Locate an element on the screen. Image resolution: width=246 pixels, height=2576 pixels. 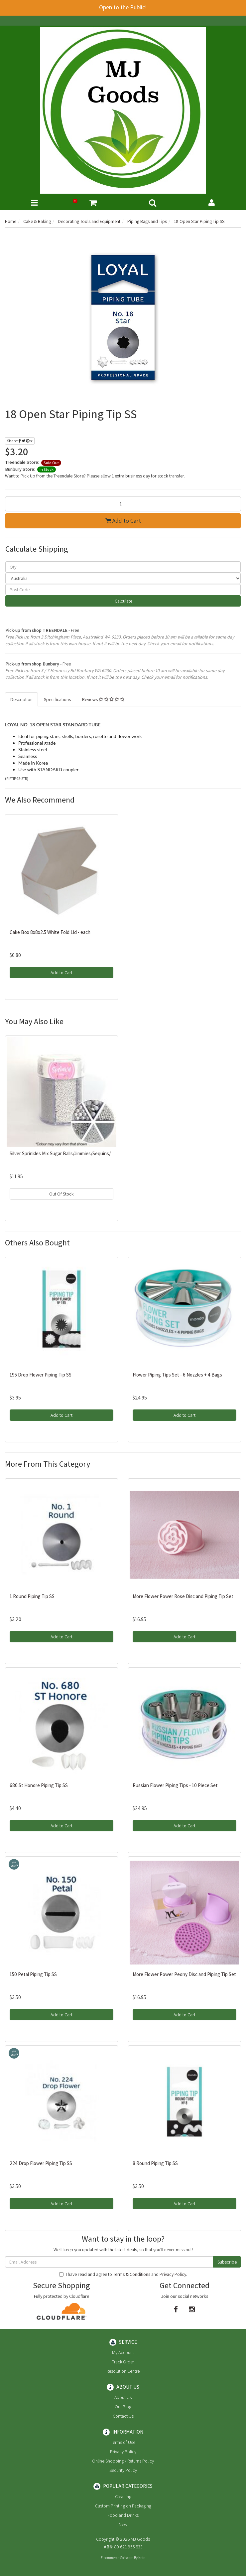
Resolution Centre is located at coordinates (123, 2371).